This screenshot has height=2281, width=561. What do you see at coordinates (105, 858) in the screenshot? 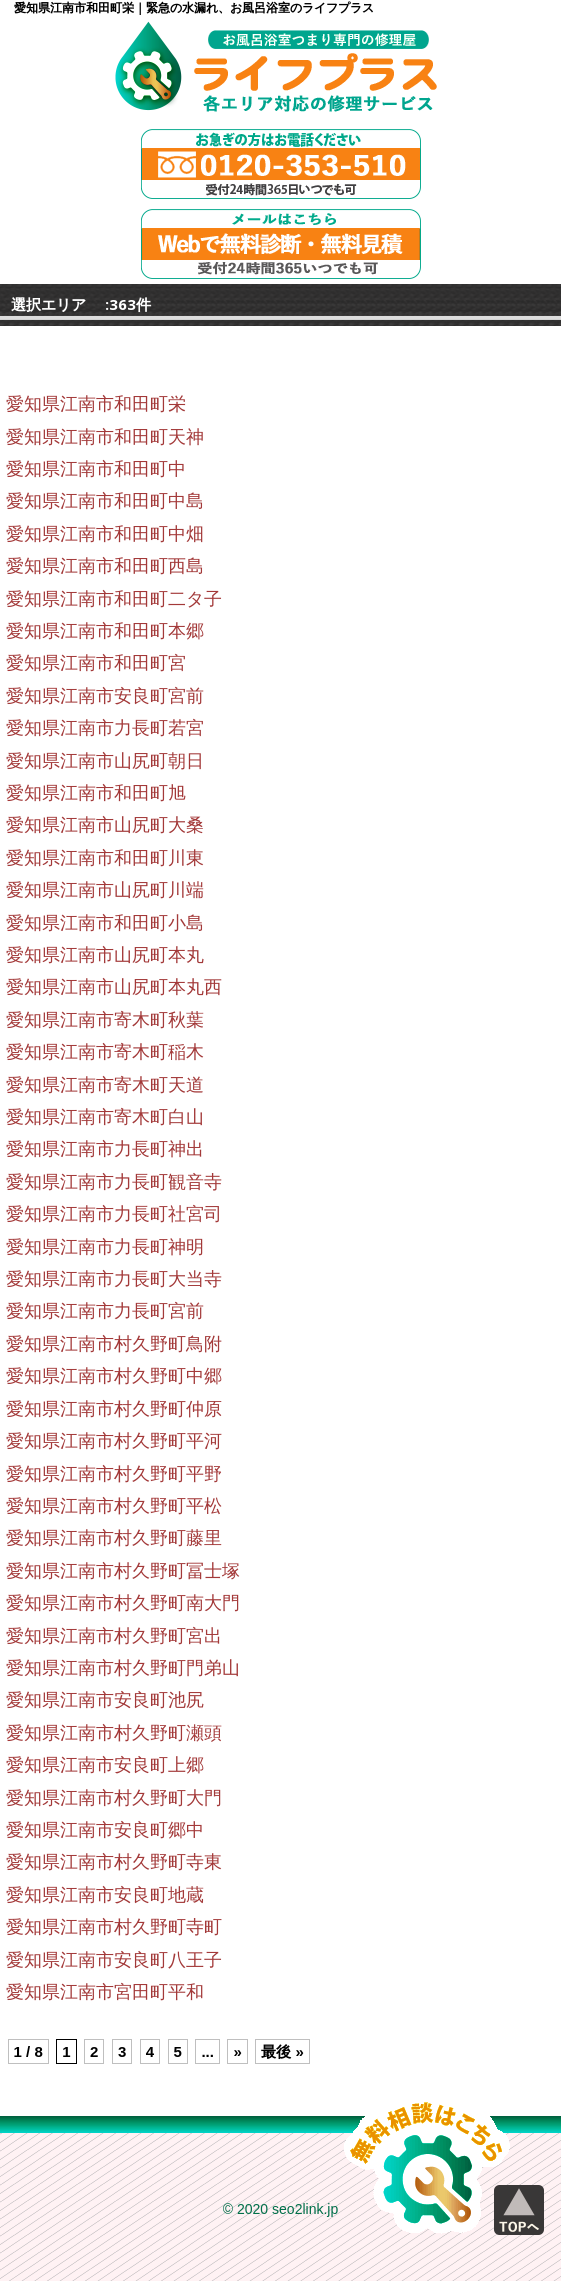
I see `愛知県江南市和田町川東` at bounding box center [105, 858].